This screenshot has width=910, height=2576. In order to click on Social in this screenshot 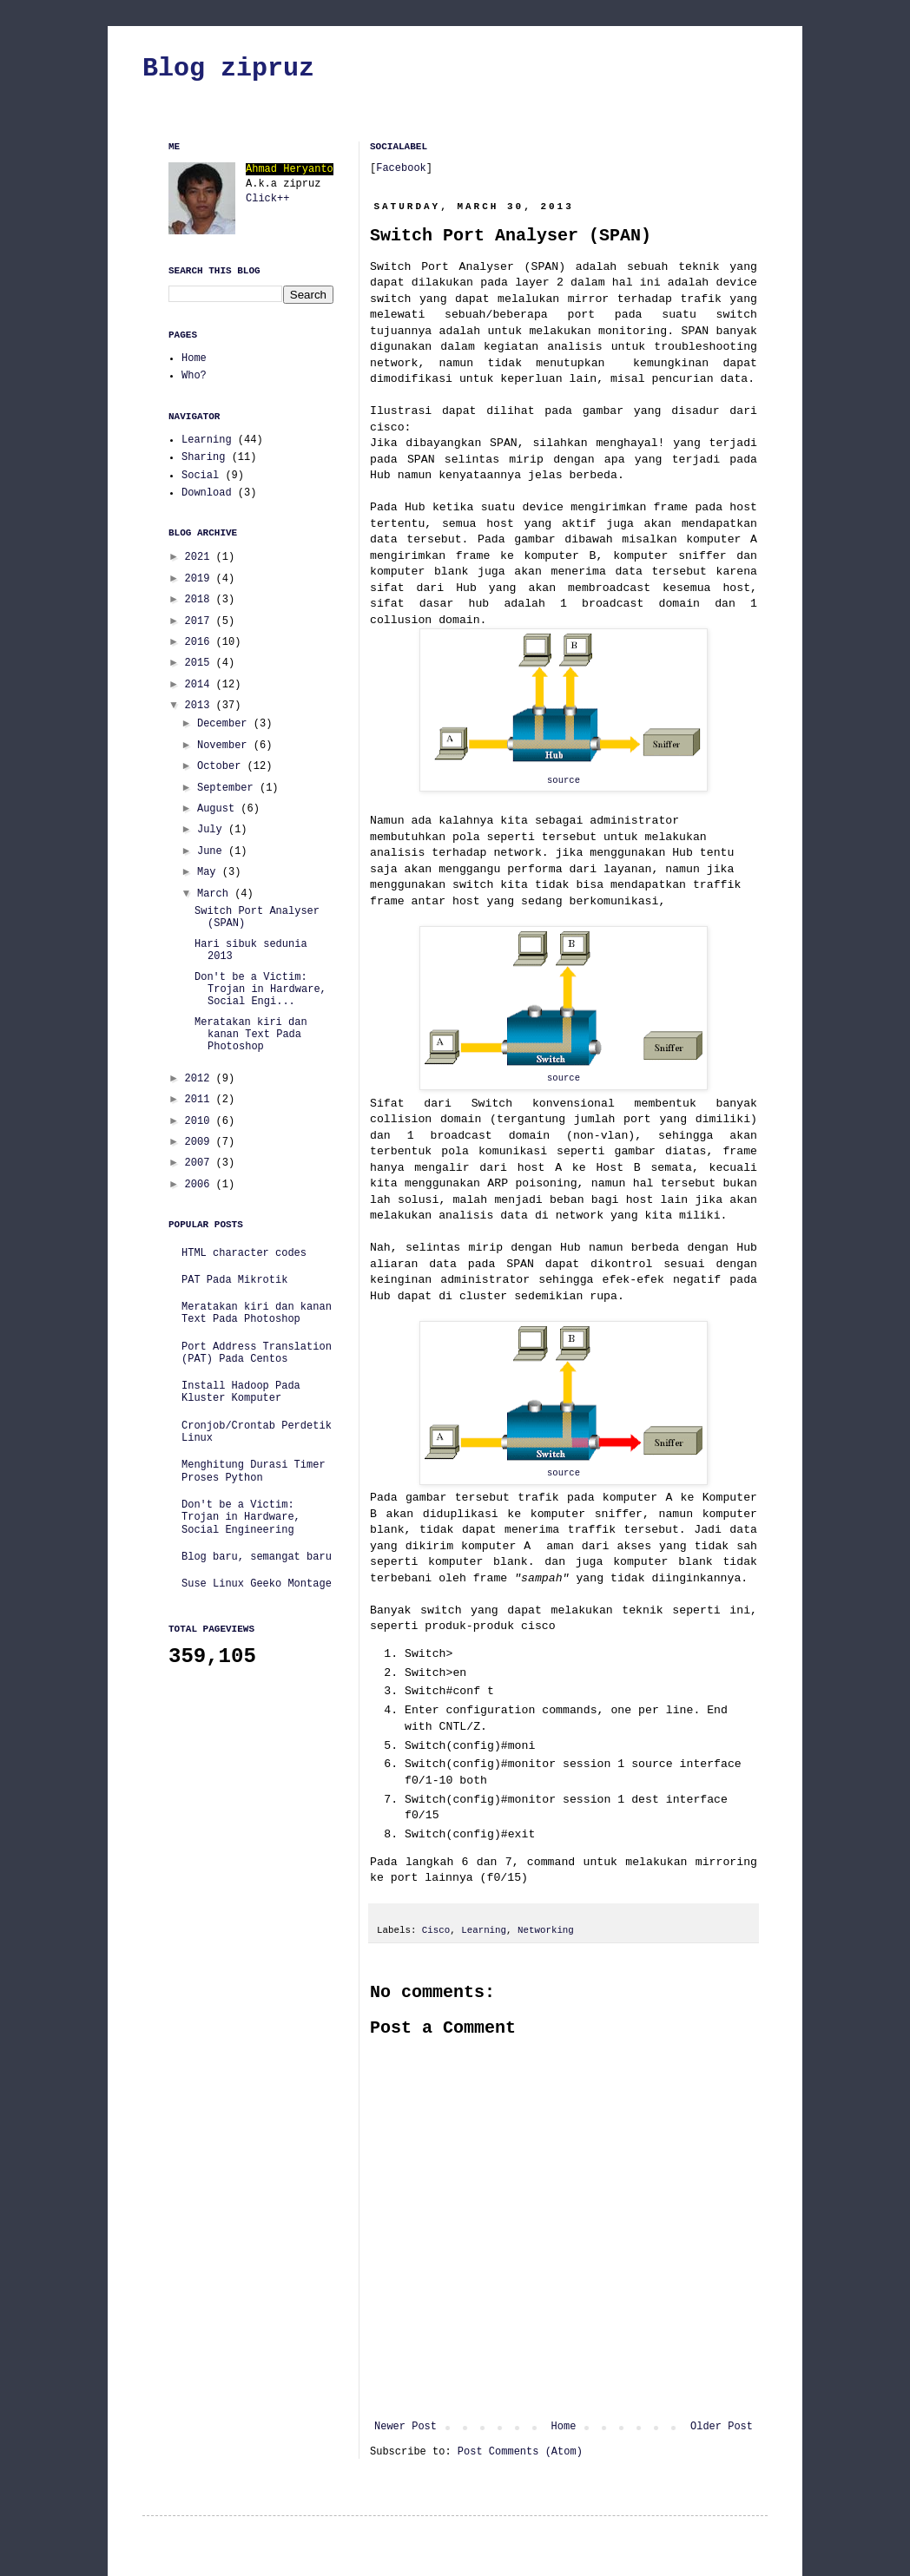, I will do `click(200, 476)`.